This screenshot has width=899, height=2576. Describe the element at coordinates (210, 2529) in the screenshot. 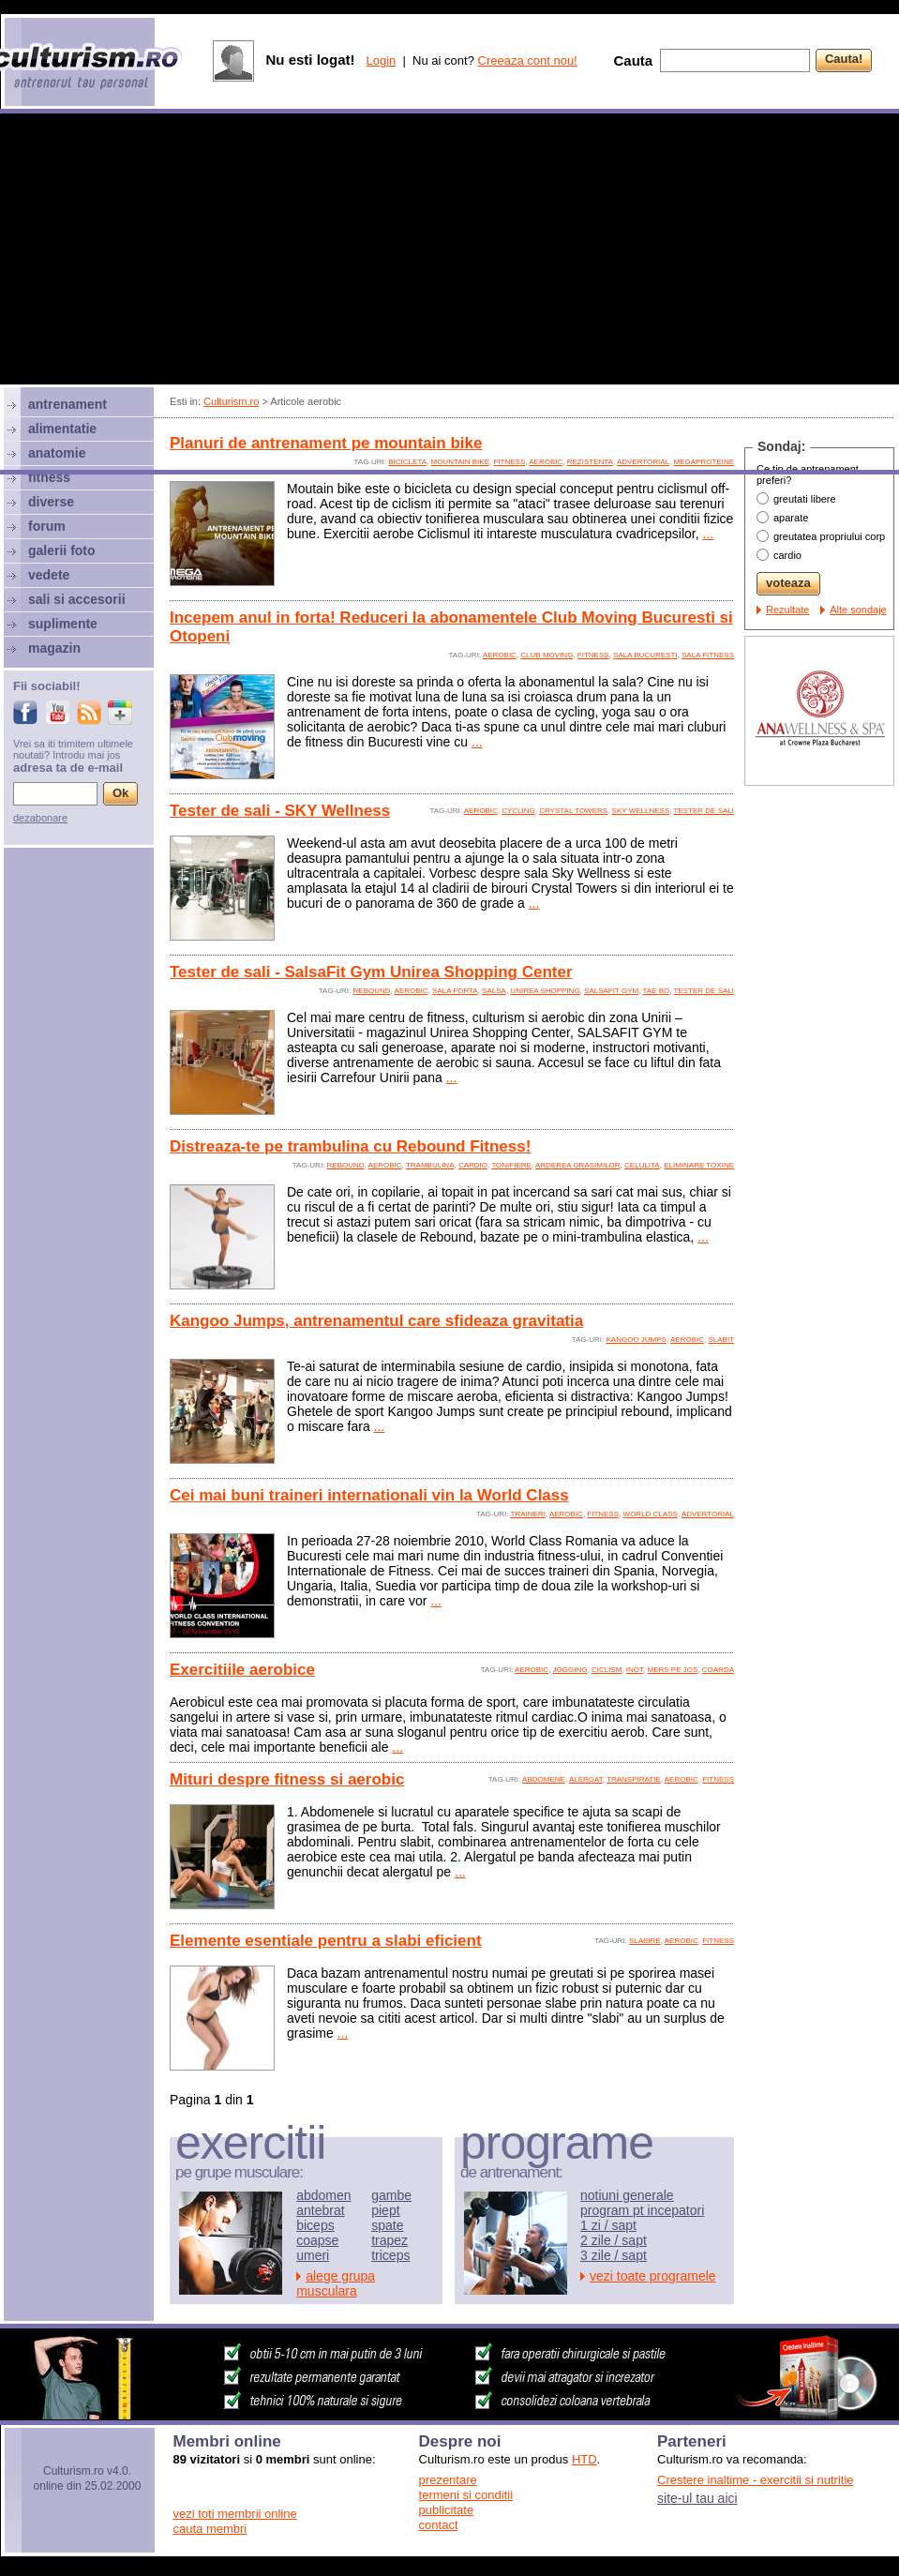

I see `cauta membri` at that location.